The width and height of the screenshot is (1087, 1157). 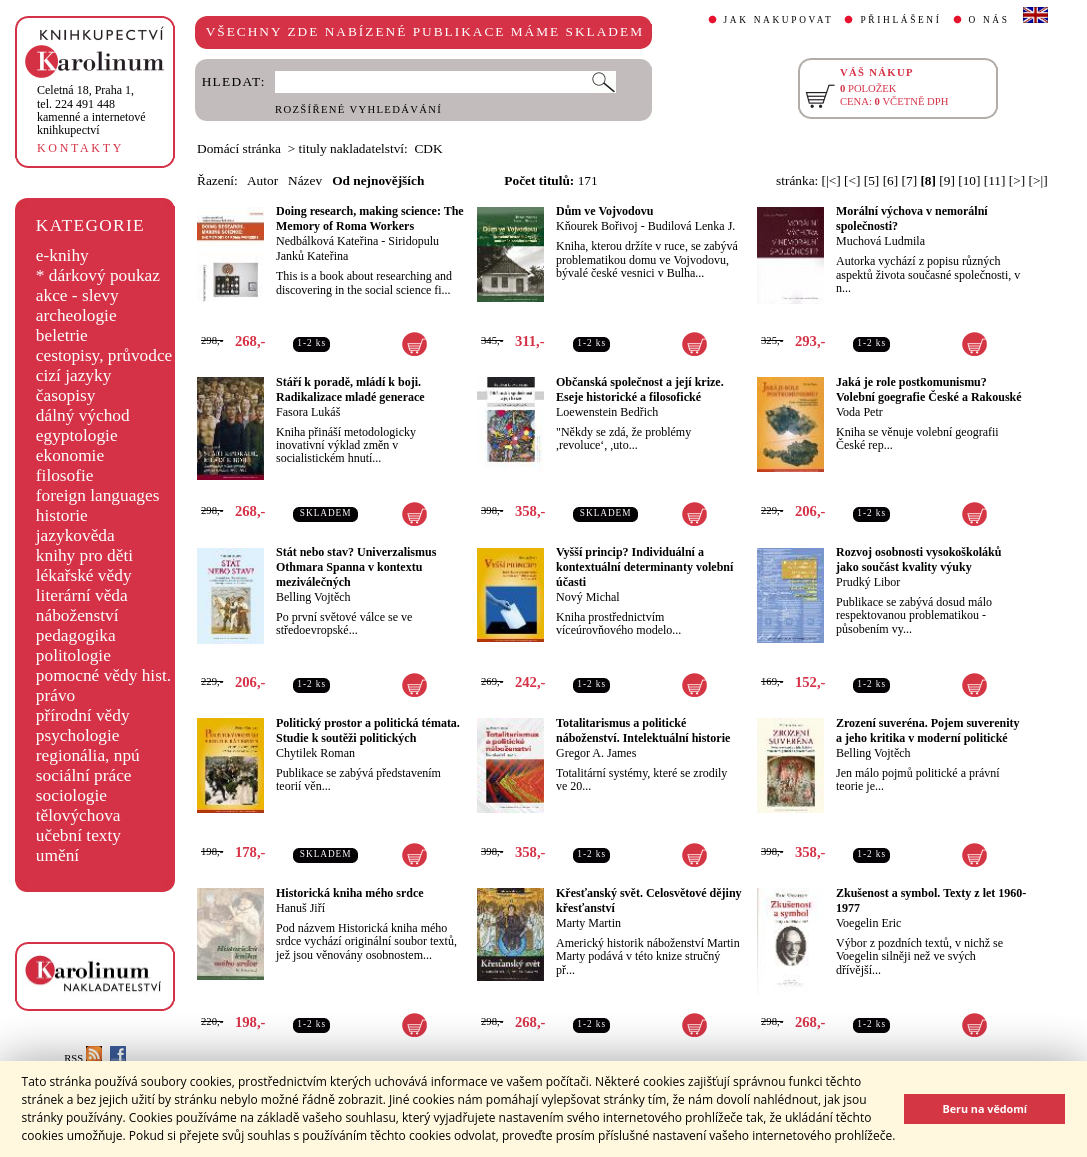 I want to click on akce - slevy, so click(x=77, y=295).